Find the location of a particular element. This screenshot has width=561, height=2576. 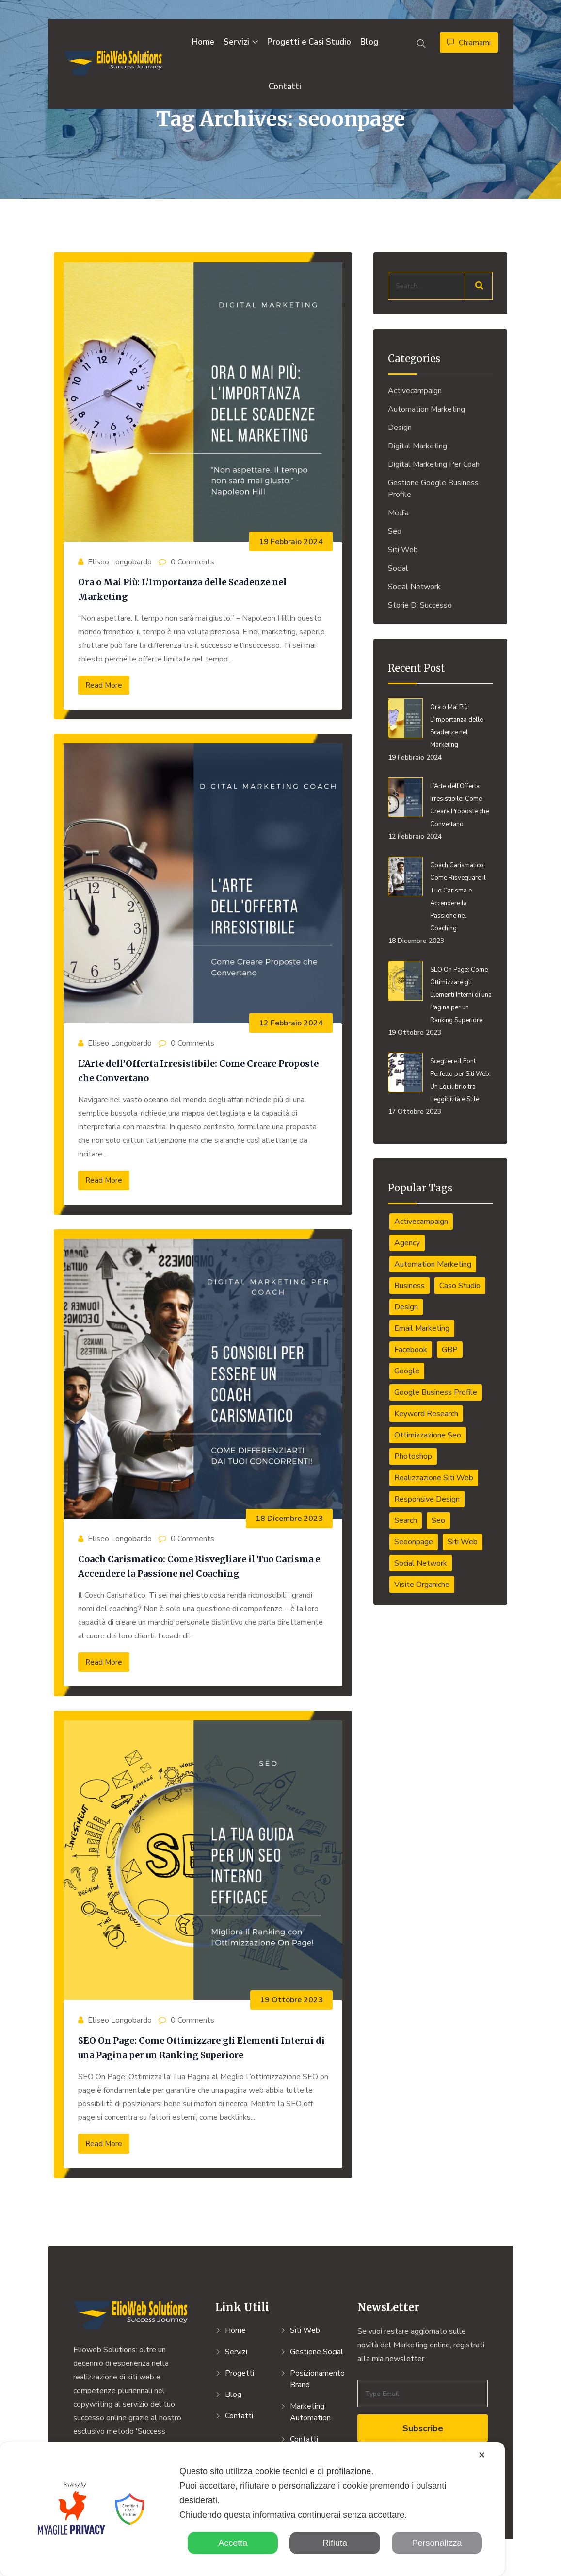

Ora o Mai Più: L’Importanza delle Scadenze nel Marketing is located at coordinates (456, 726).